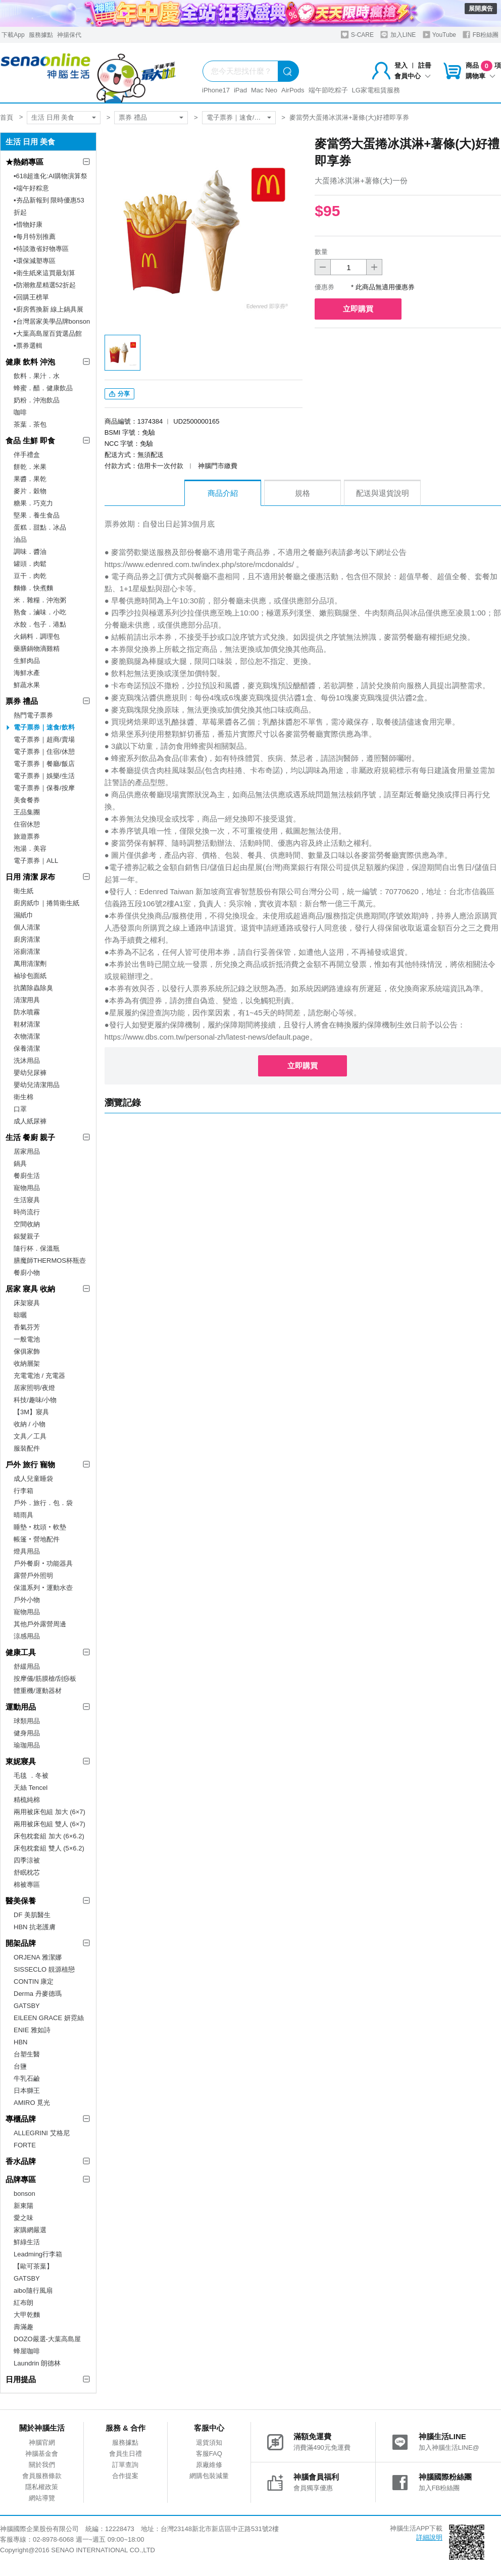 The height and width of the screenshot is (2576, 501). Describe the element at coordinates (33, 1478) in the screenshot. I see `成人兒童睡袋` at that location.